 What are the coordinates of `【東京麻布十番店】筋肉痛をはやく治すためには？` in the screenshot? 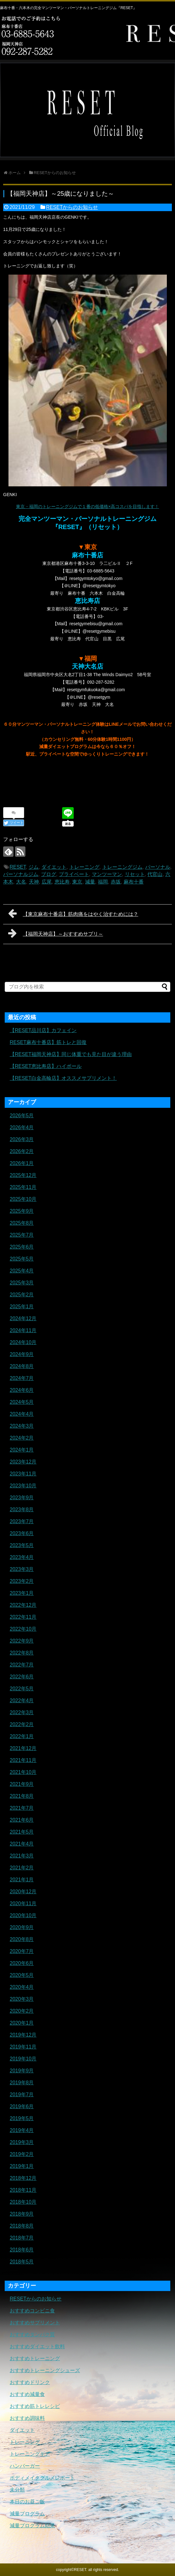 It's located at (73, 913).